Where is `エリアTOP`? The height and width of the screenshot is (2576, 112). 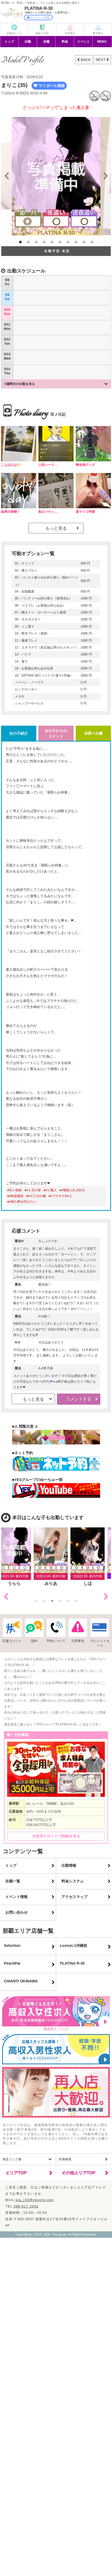 エリアTOP is located at coordinates (16, 2173).